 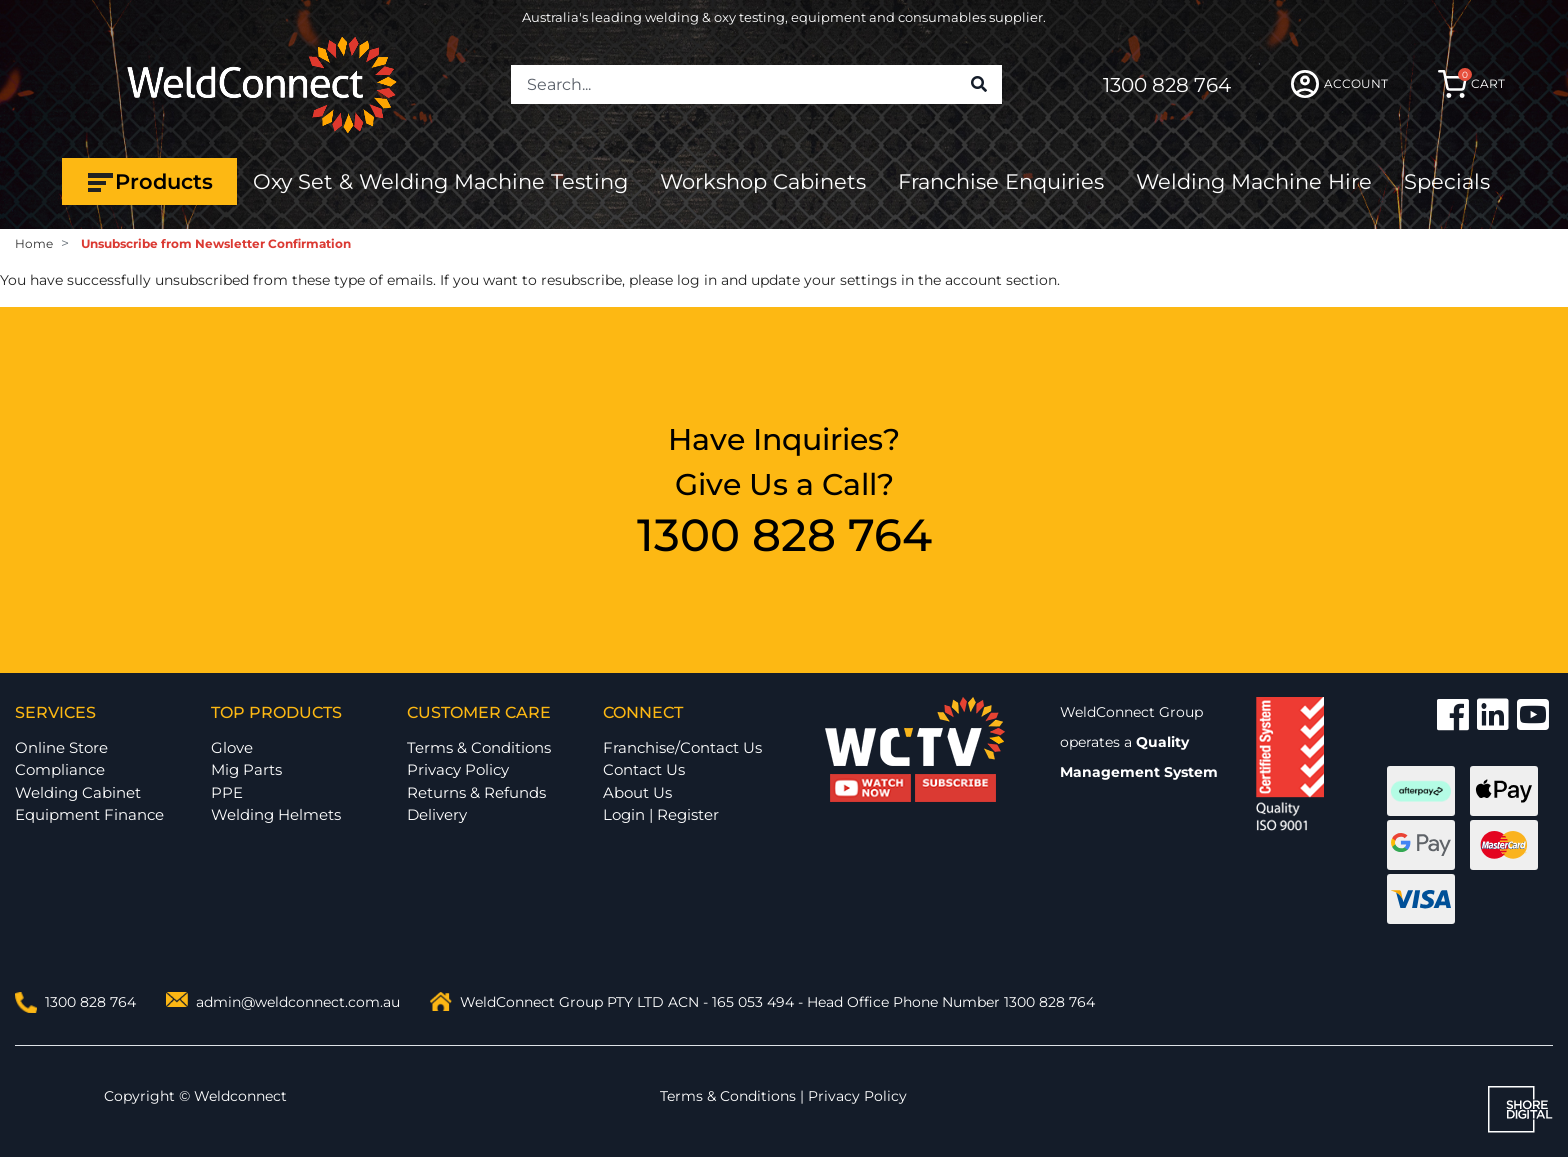 What do you see at coordinates (276, 814) in the screenshot?
I see `Welding Helmets` at bounding box center [276, 814].